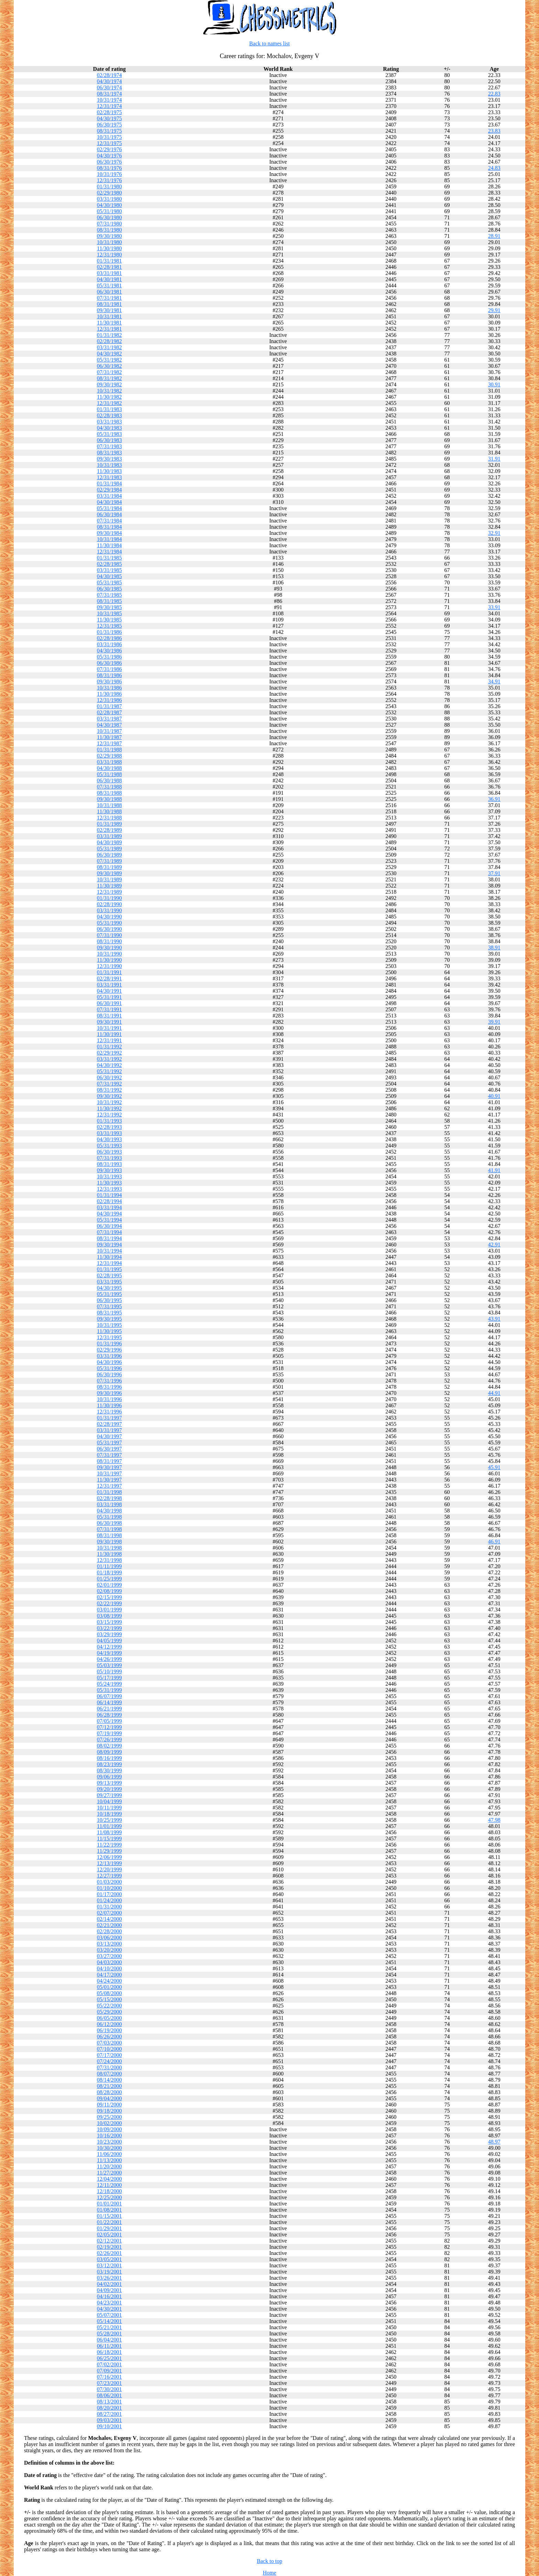 The image size is (539, 2576). I want to click on 07/03/2000, so click(109, 2043).